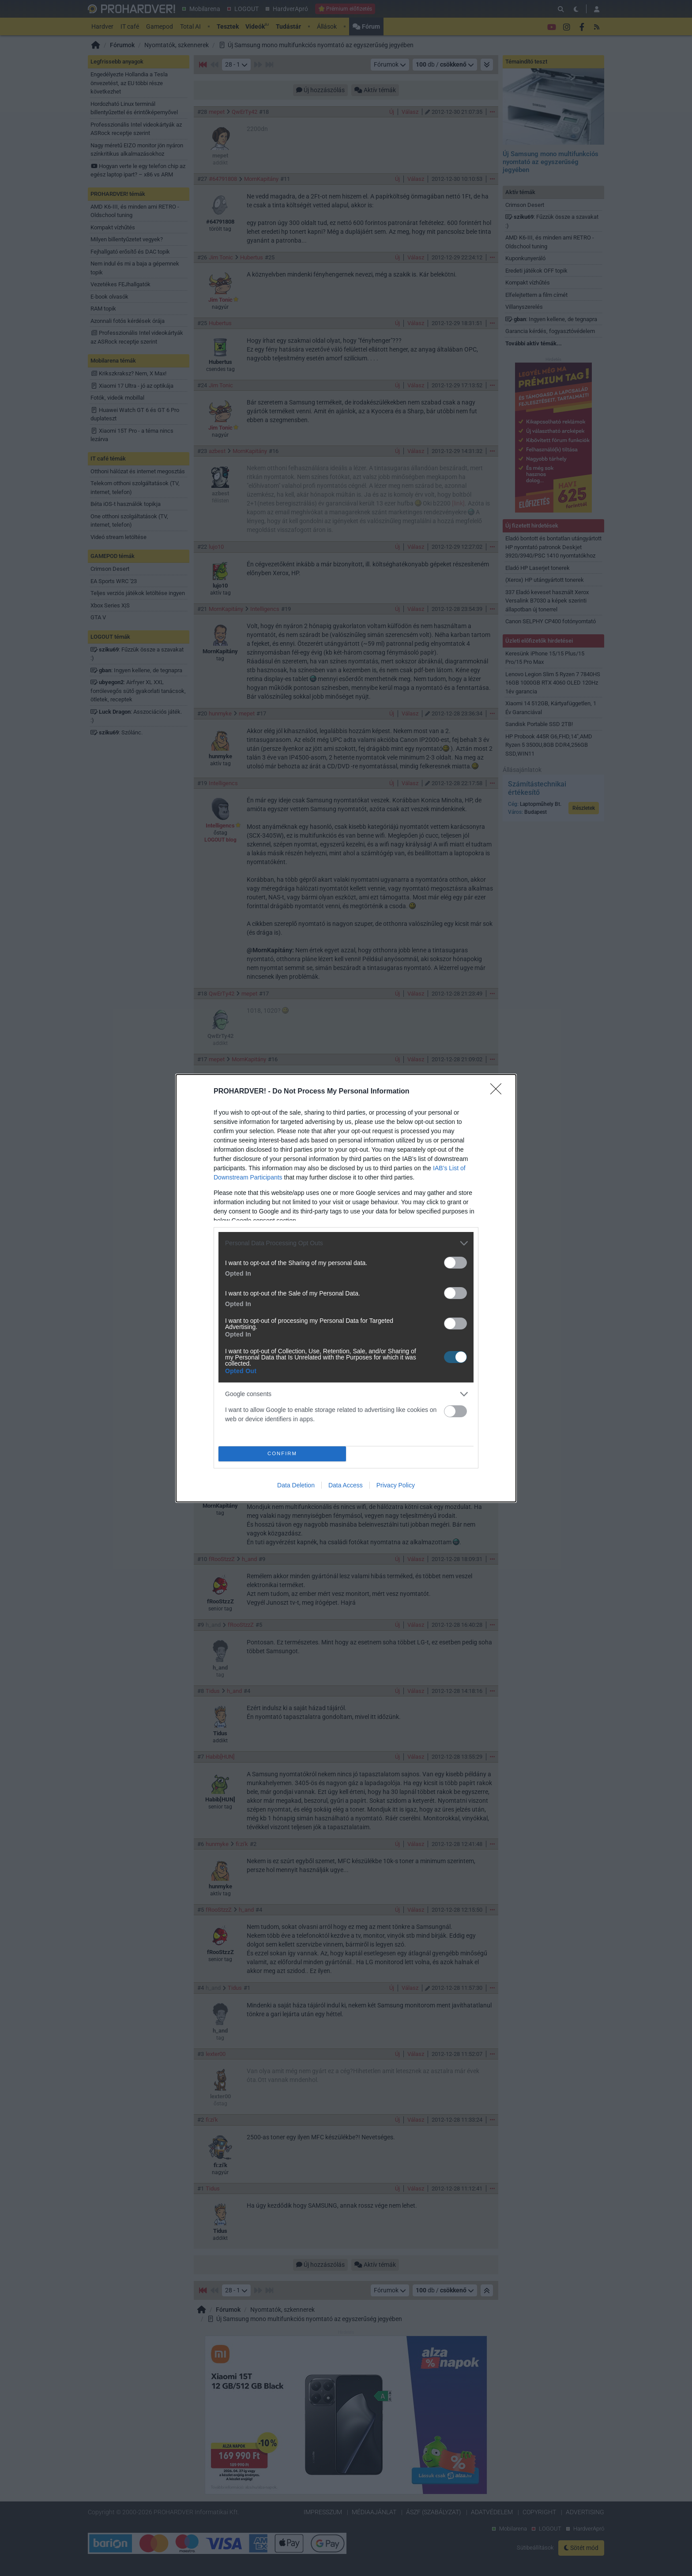  Describe the element at coordinates (346, 1243) in the screenshot. I see `[listitem]` at that location.